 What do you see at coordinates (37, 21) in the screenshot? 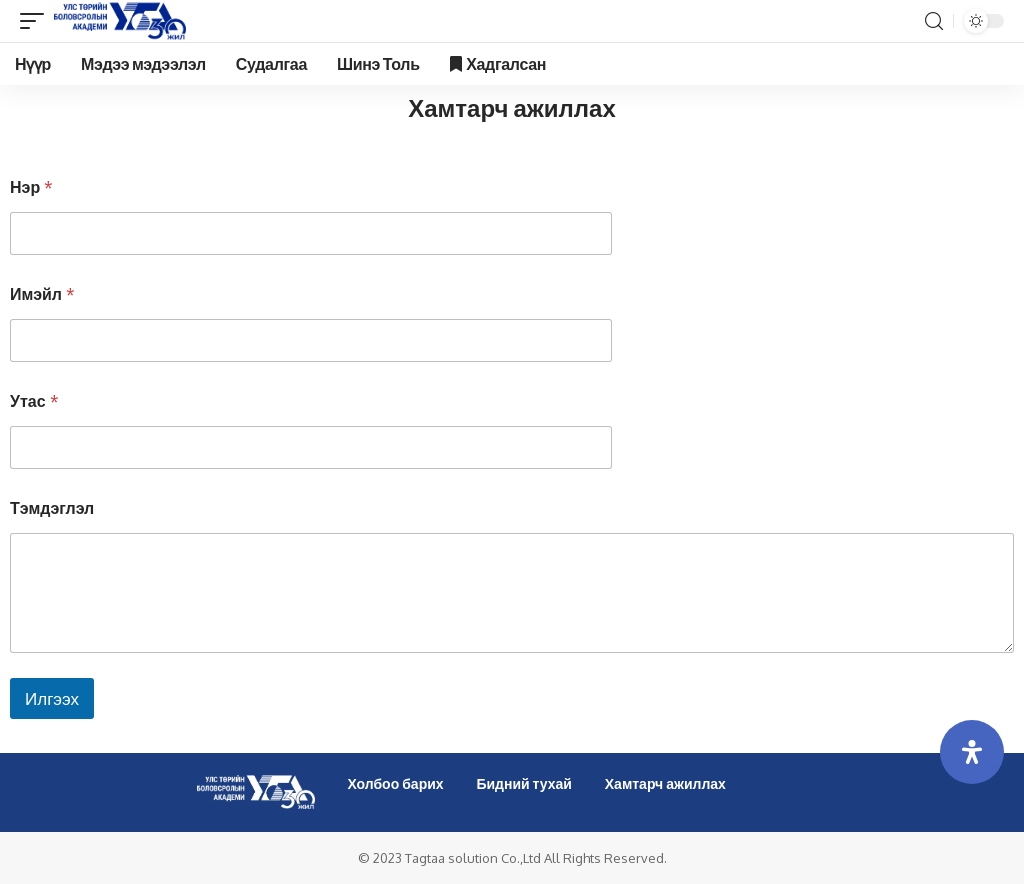
I see `[mobile trigger]` at bounding box center [37, 21].